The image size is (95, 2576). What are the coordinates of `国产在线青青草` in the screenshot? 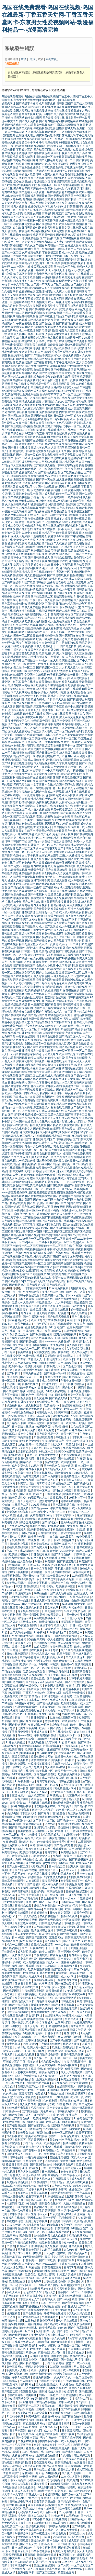 It's located at (19, 1309).